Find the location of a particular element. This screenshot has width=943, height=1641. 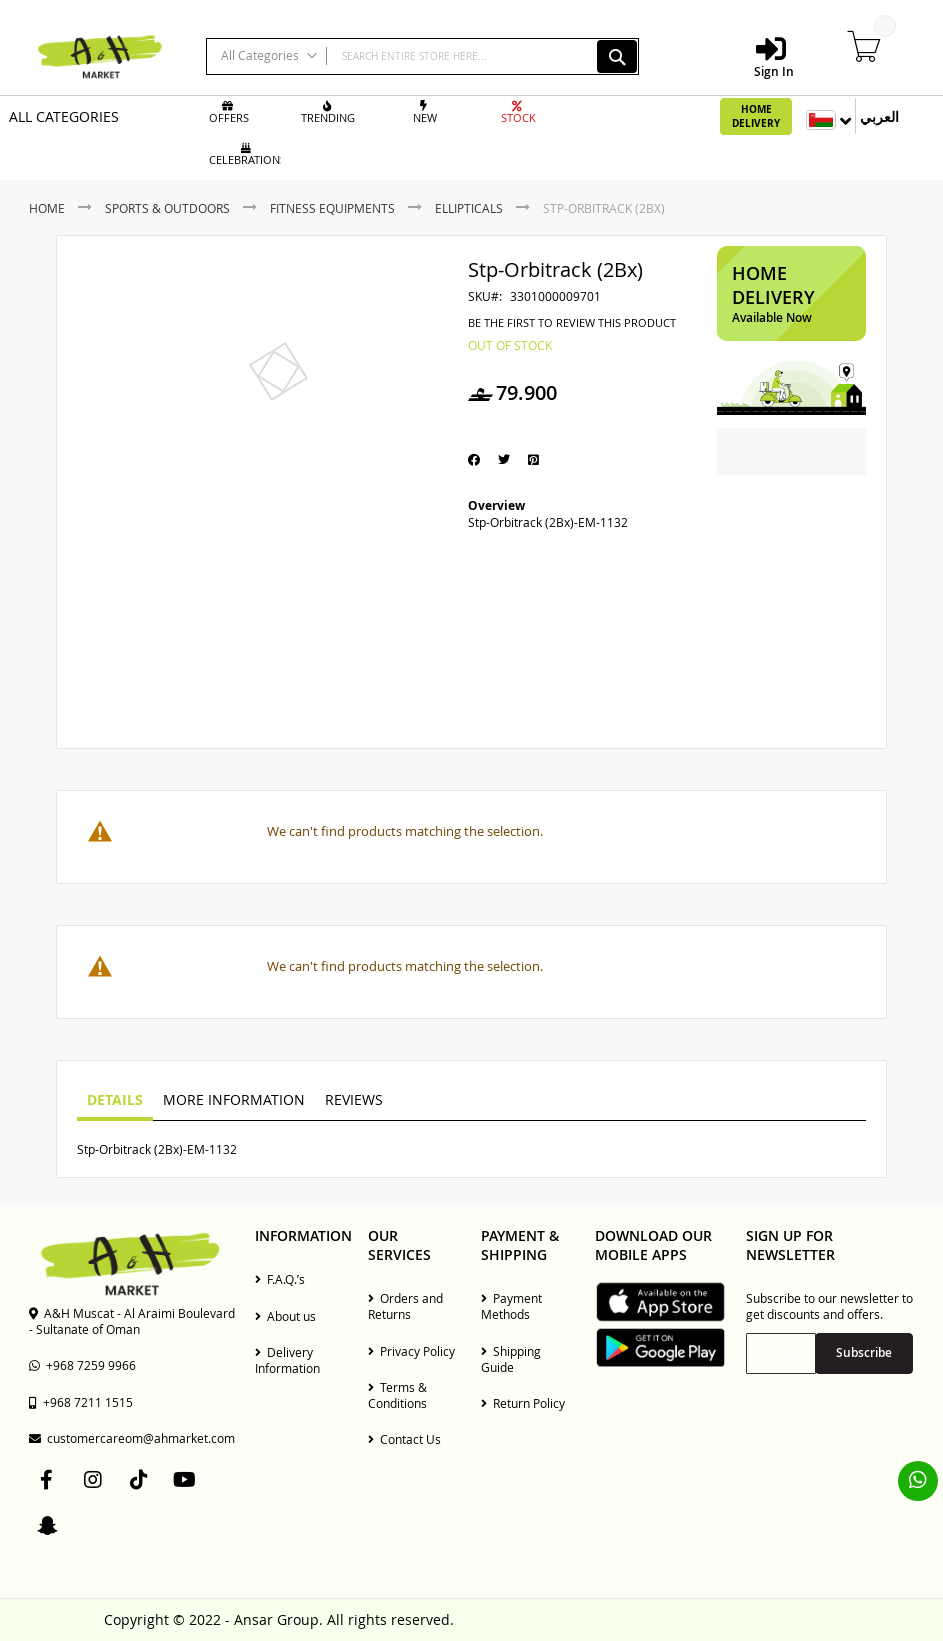

[tab] is located at coordinates (115, 1101).